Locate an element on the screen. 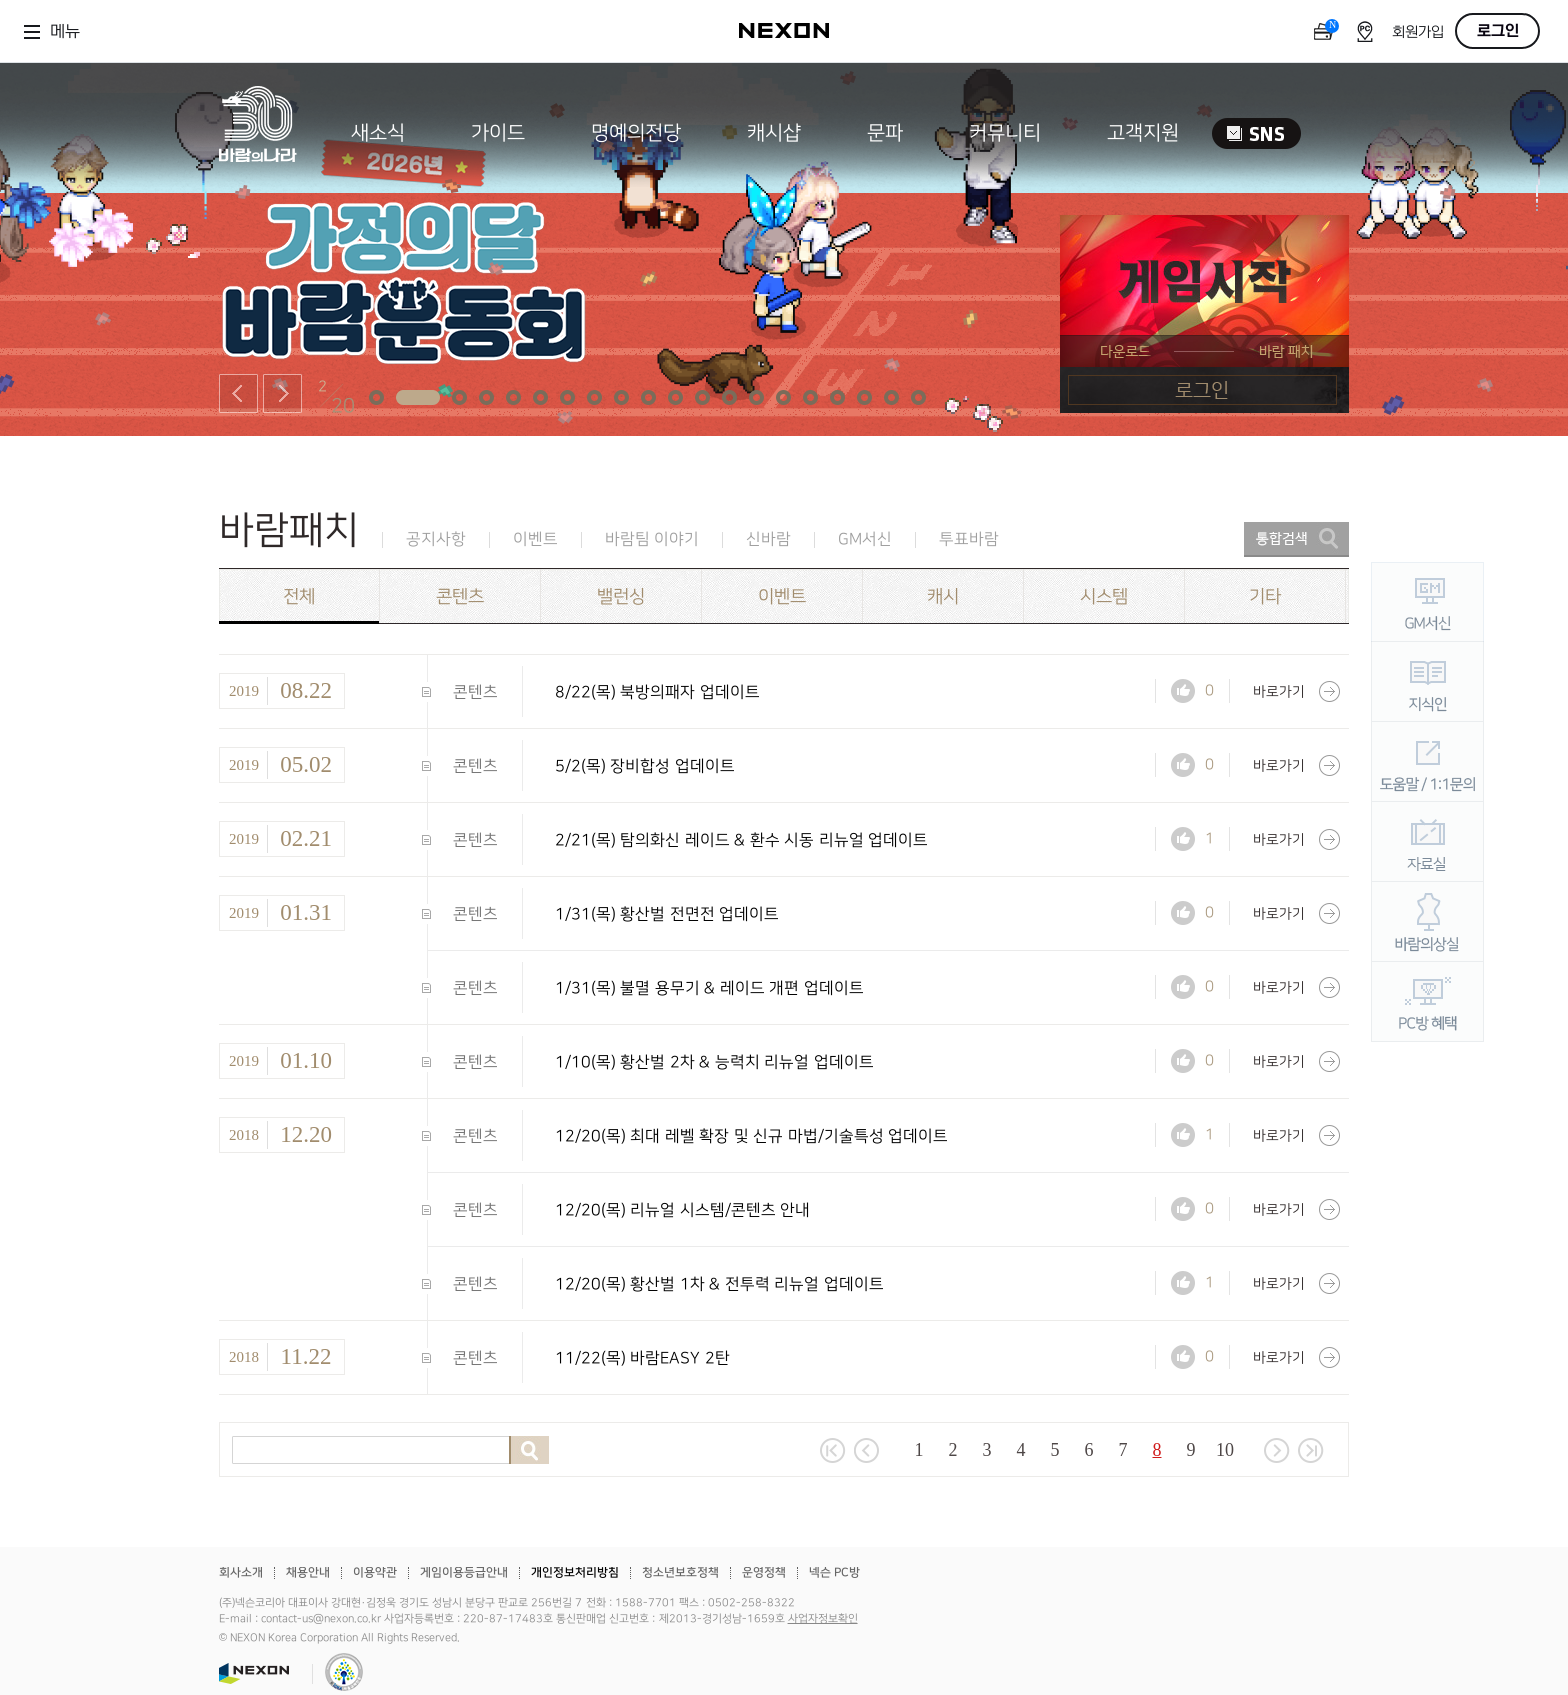 The image size is (1568, 1695). 바람팀 이야기 is located at coordinates (652, 539).